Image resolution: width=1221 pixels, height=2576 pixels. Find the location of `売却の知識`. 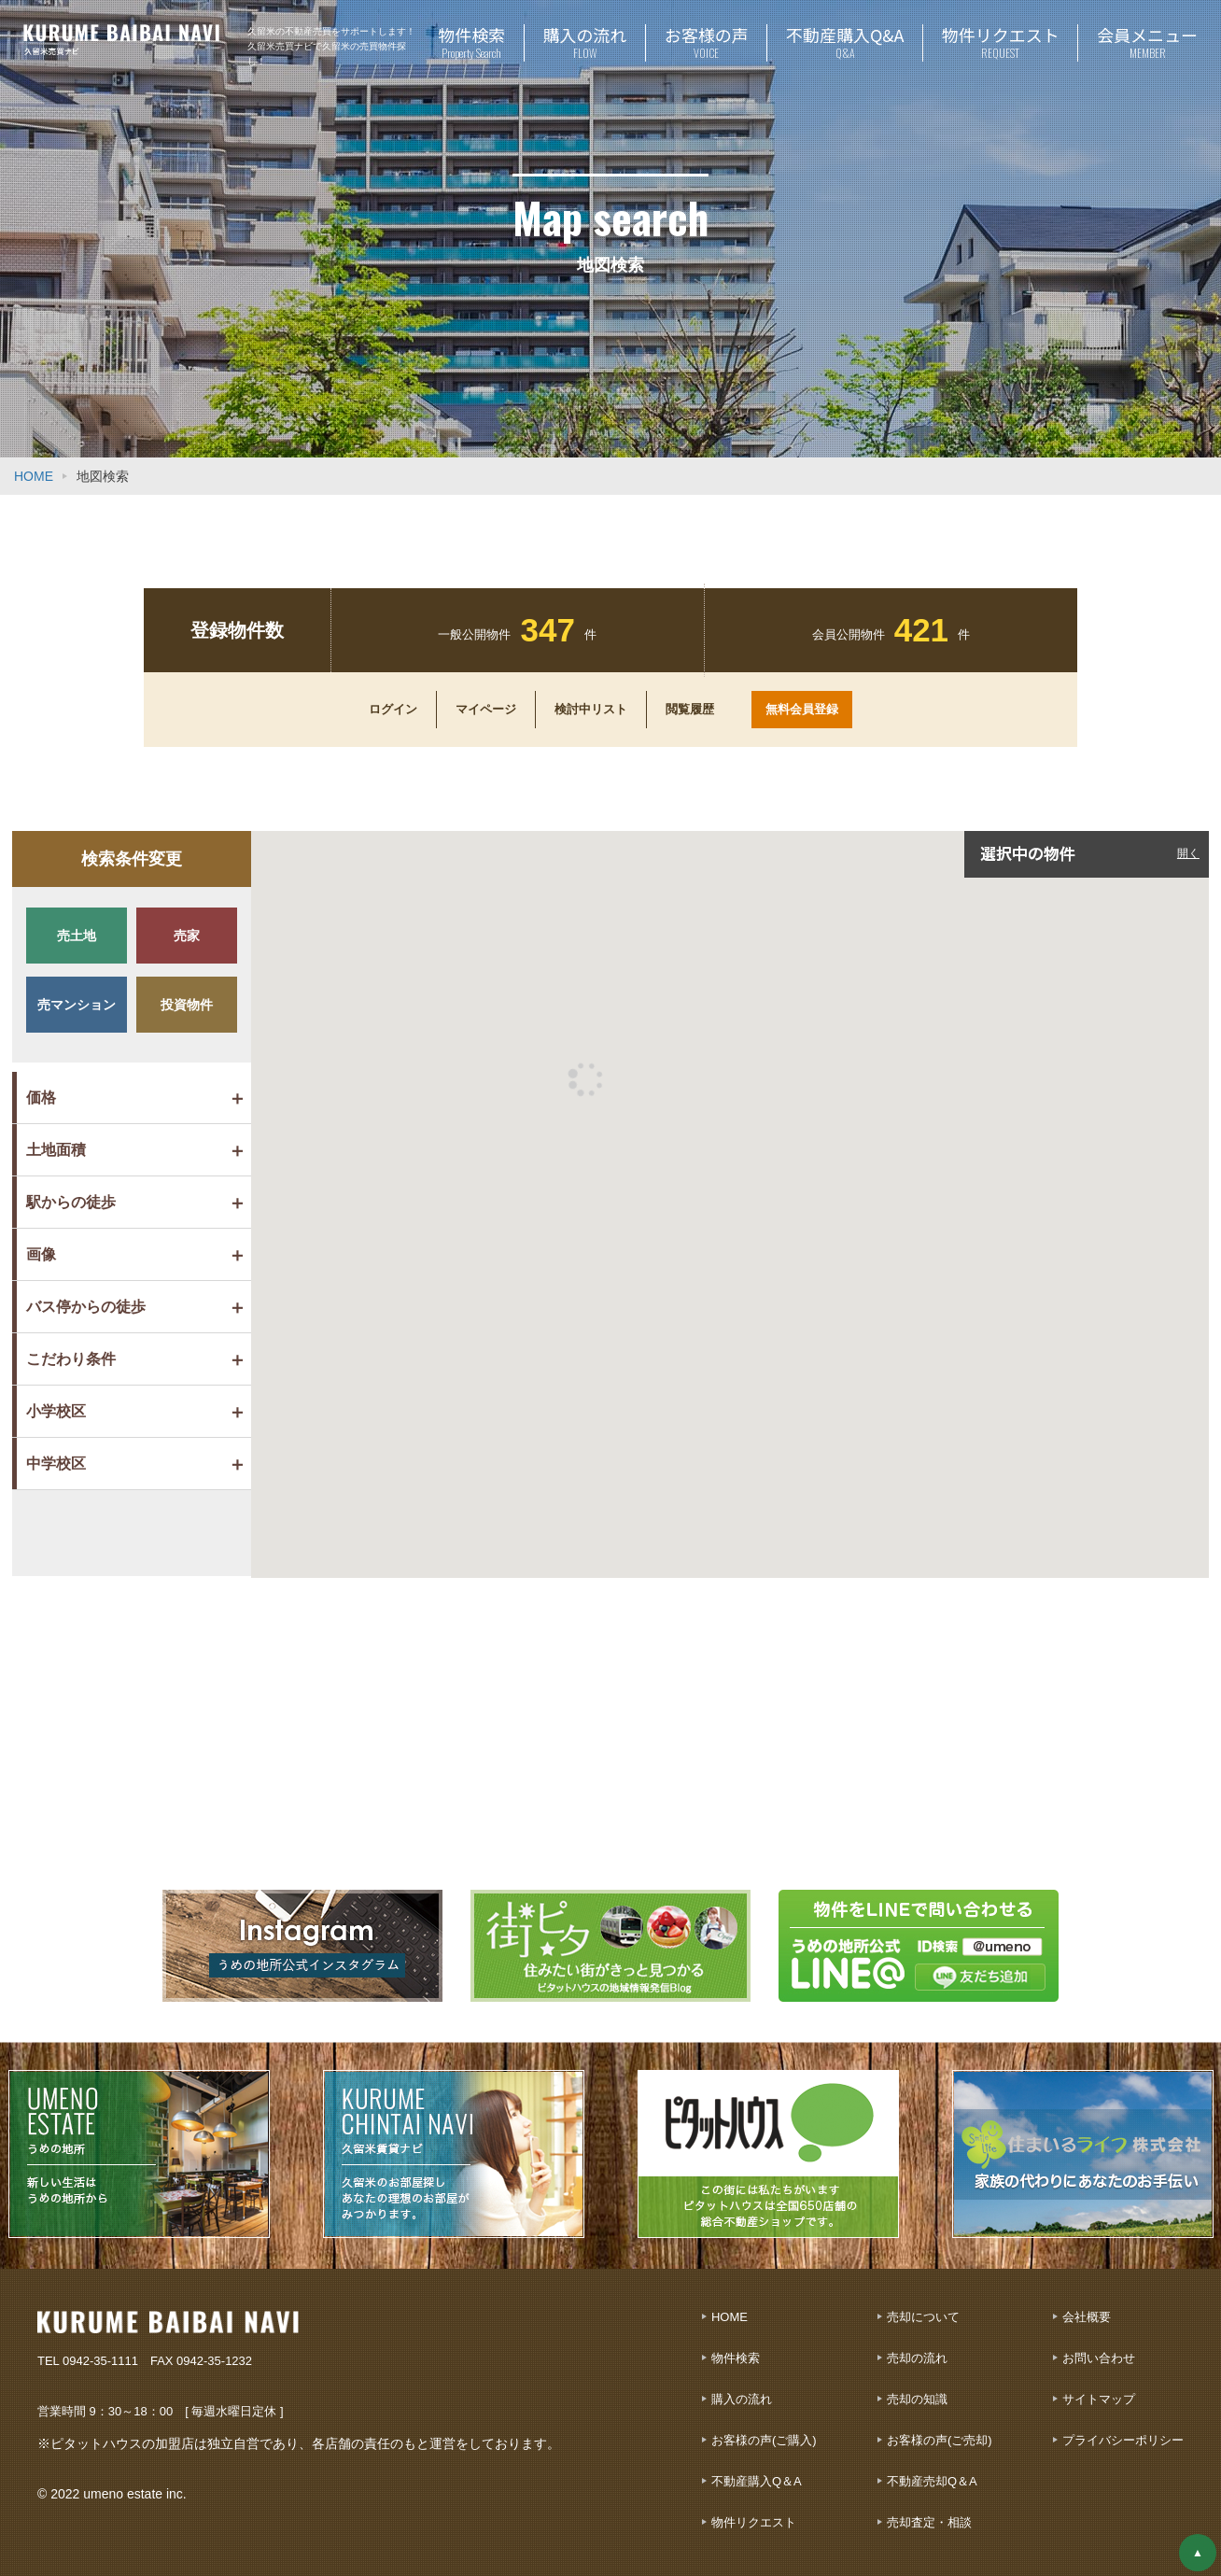

売却の知識 is located at coordinates (917, 2399).